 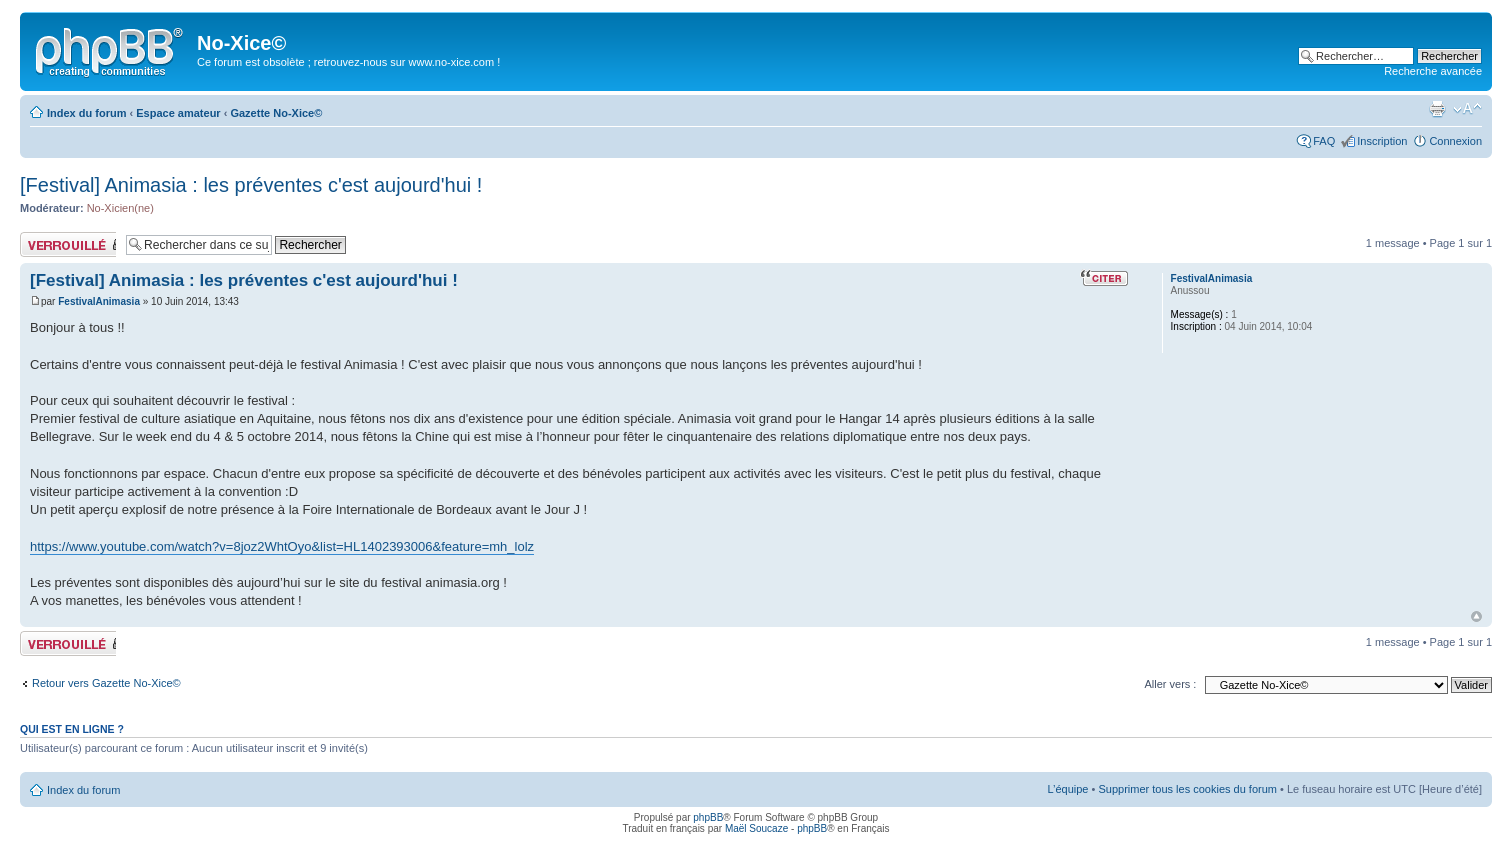 What do you see at coordinates (708, 817) in the screenshot?
I see `phpBB` at bounding box center [708, 817].